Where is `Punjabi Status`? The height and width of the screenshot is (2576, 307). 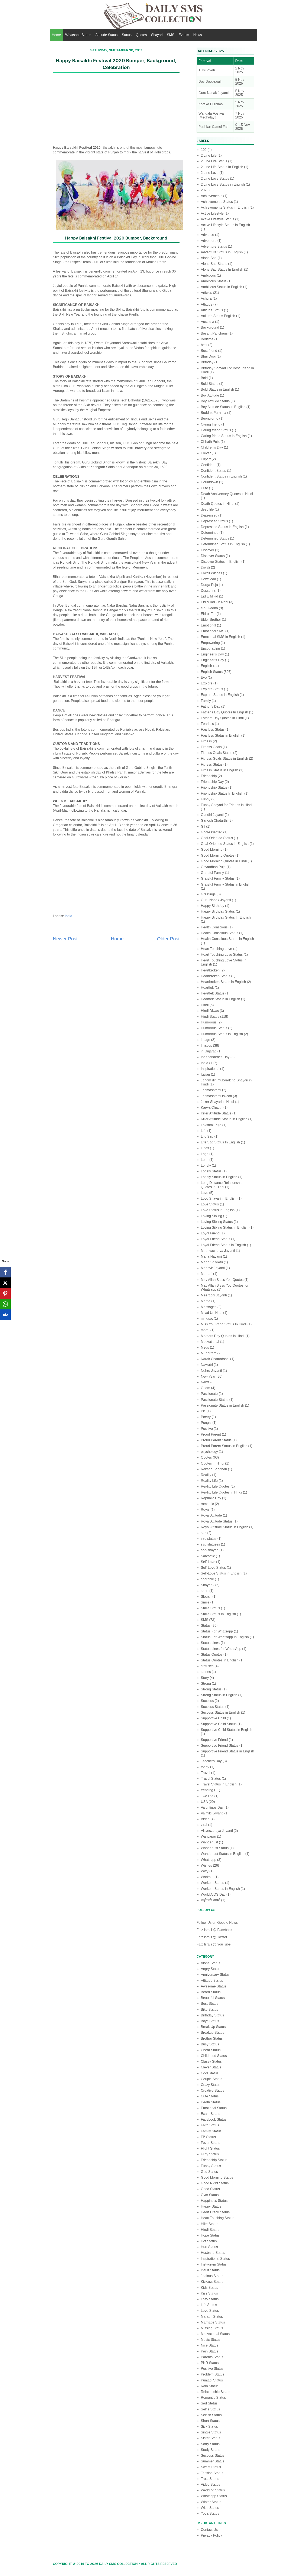 Punjabi Status is located at coordinates (212, 2380).